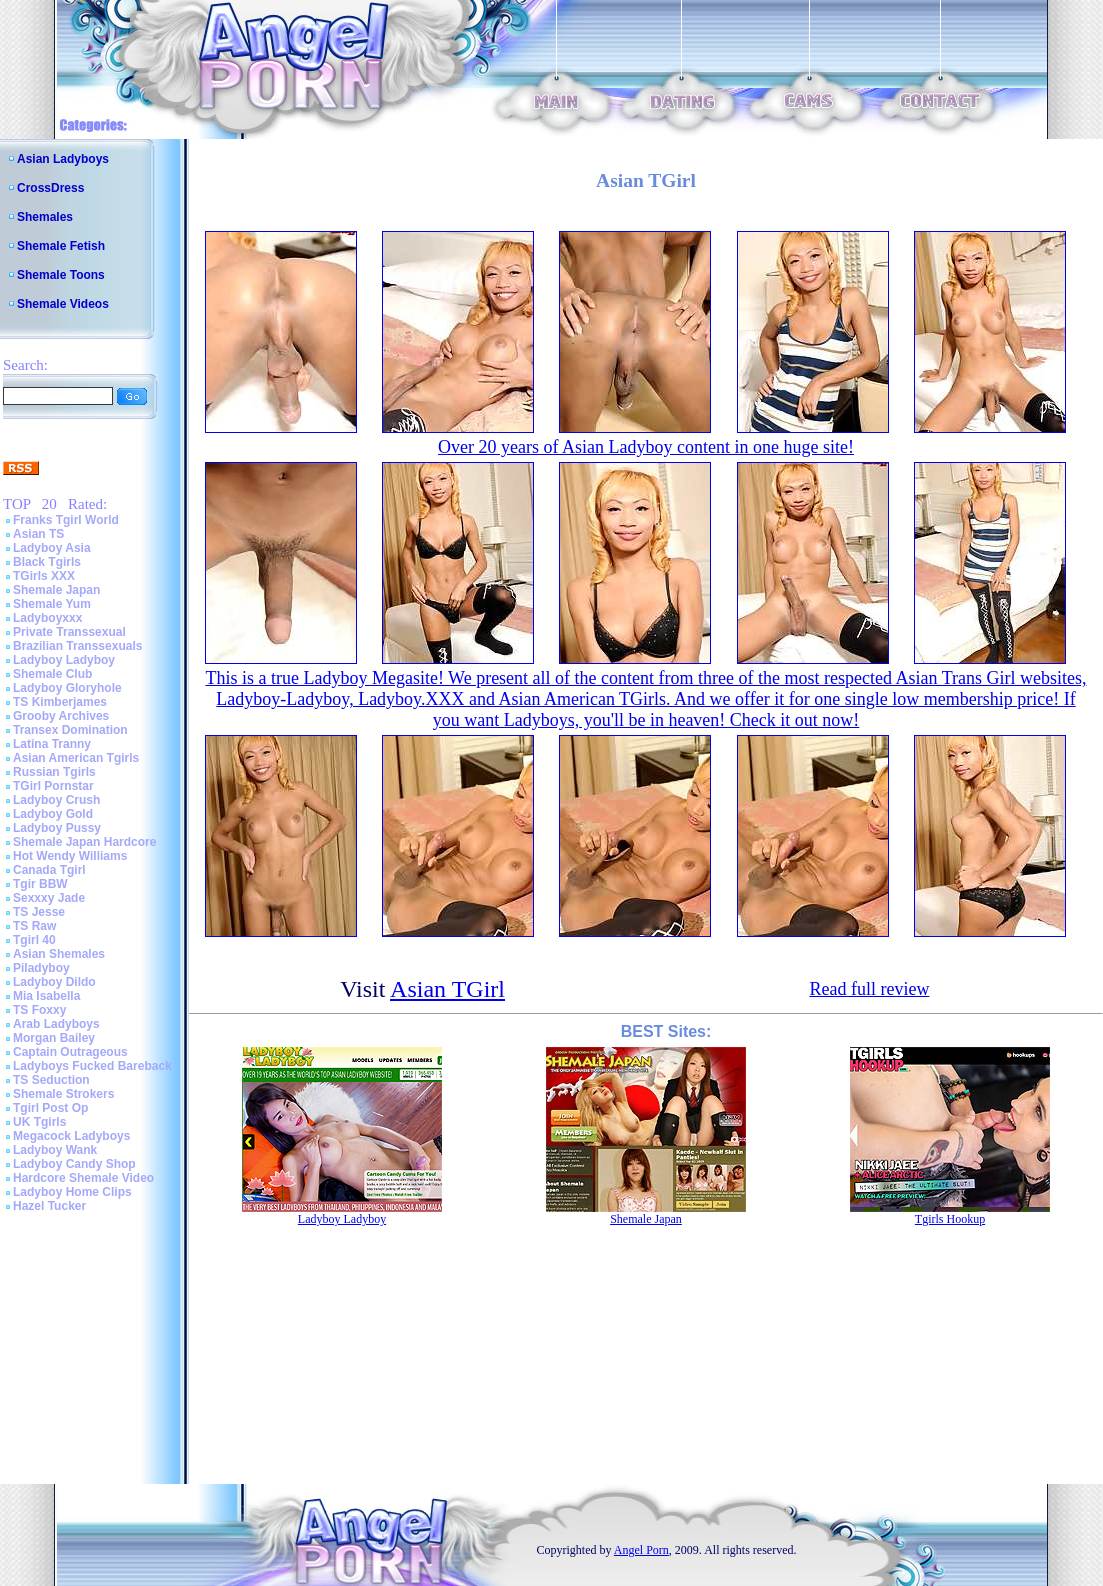  Describe the element at coordinates (66, 520) in the screenshot. I see `Franks Tgirl World` at that location.